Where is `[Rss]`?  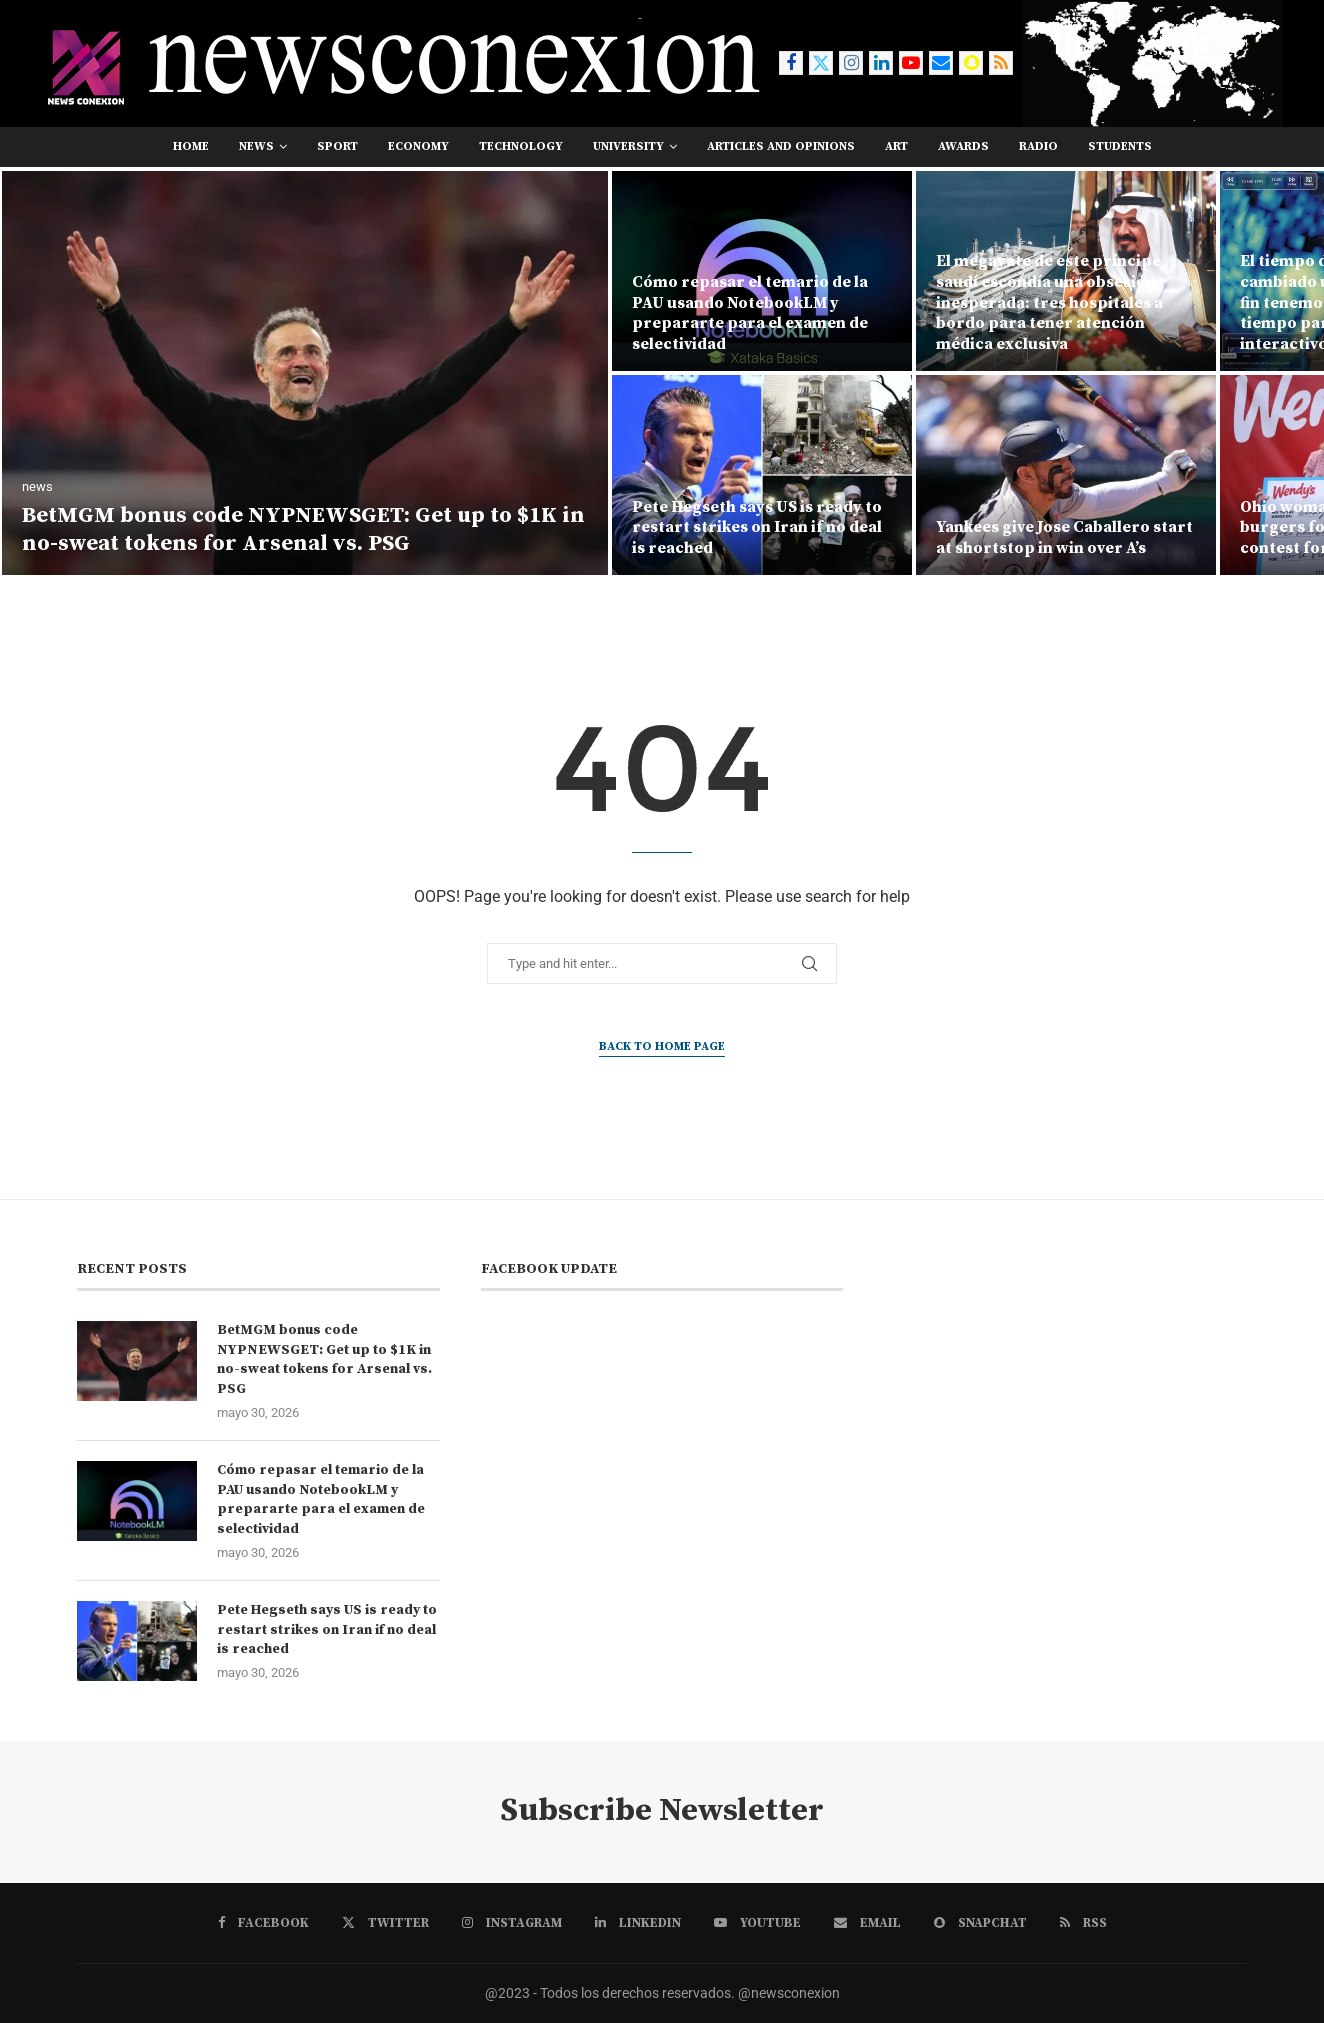 [Rss] is located at coordinates (1001, 63).